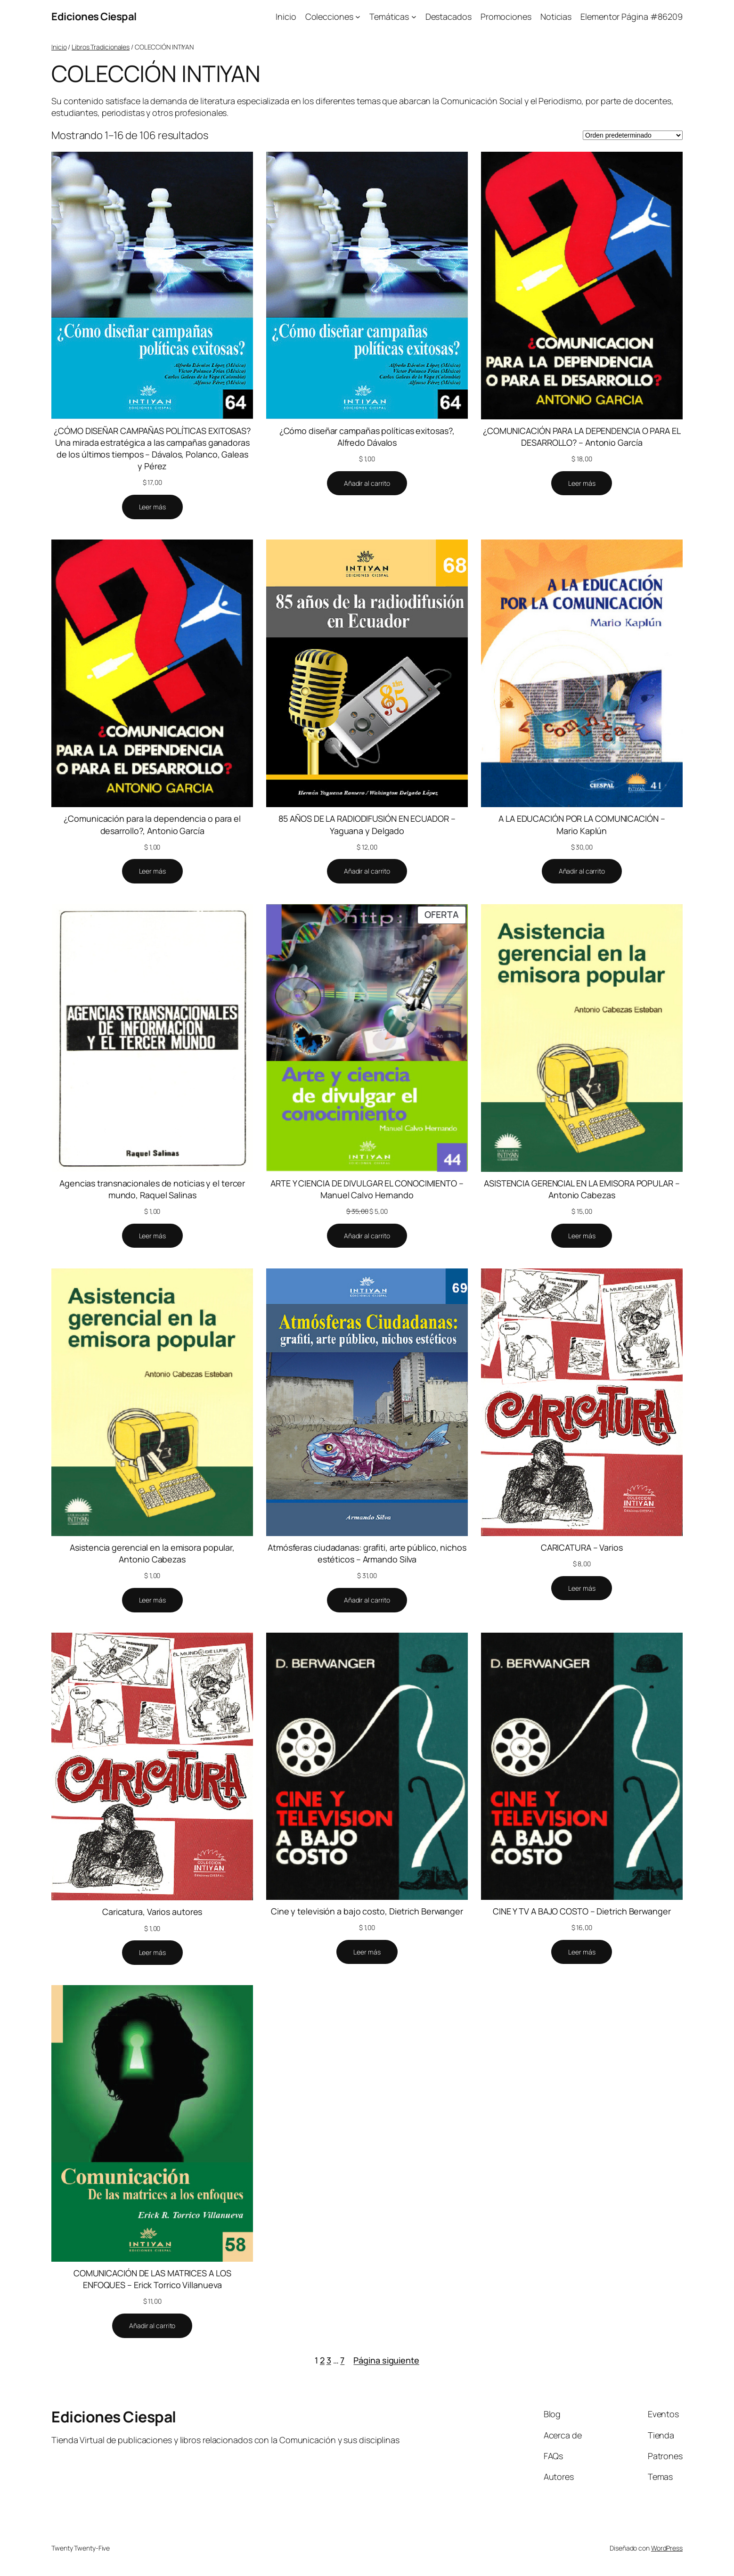  I want to click on ¿Comunicación para la dependencia o para el desarrollo?, Antonio García, so click(152, 824).